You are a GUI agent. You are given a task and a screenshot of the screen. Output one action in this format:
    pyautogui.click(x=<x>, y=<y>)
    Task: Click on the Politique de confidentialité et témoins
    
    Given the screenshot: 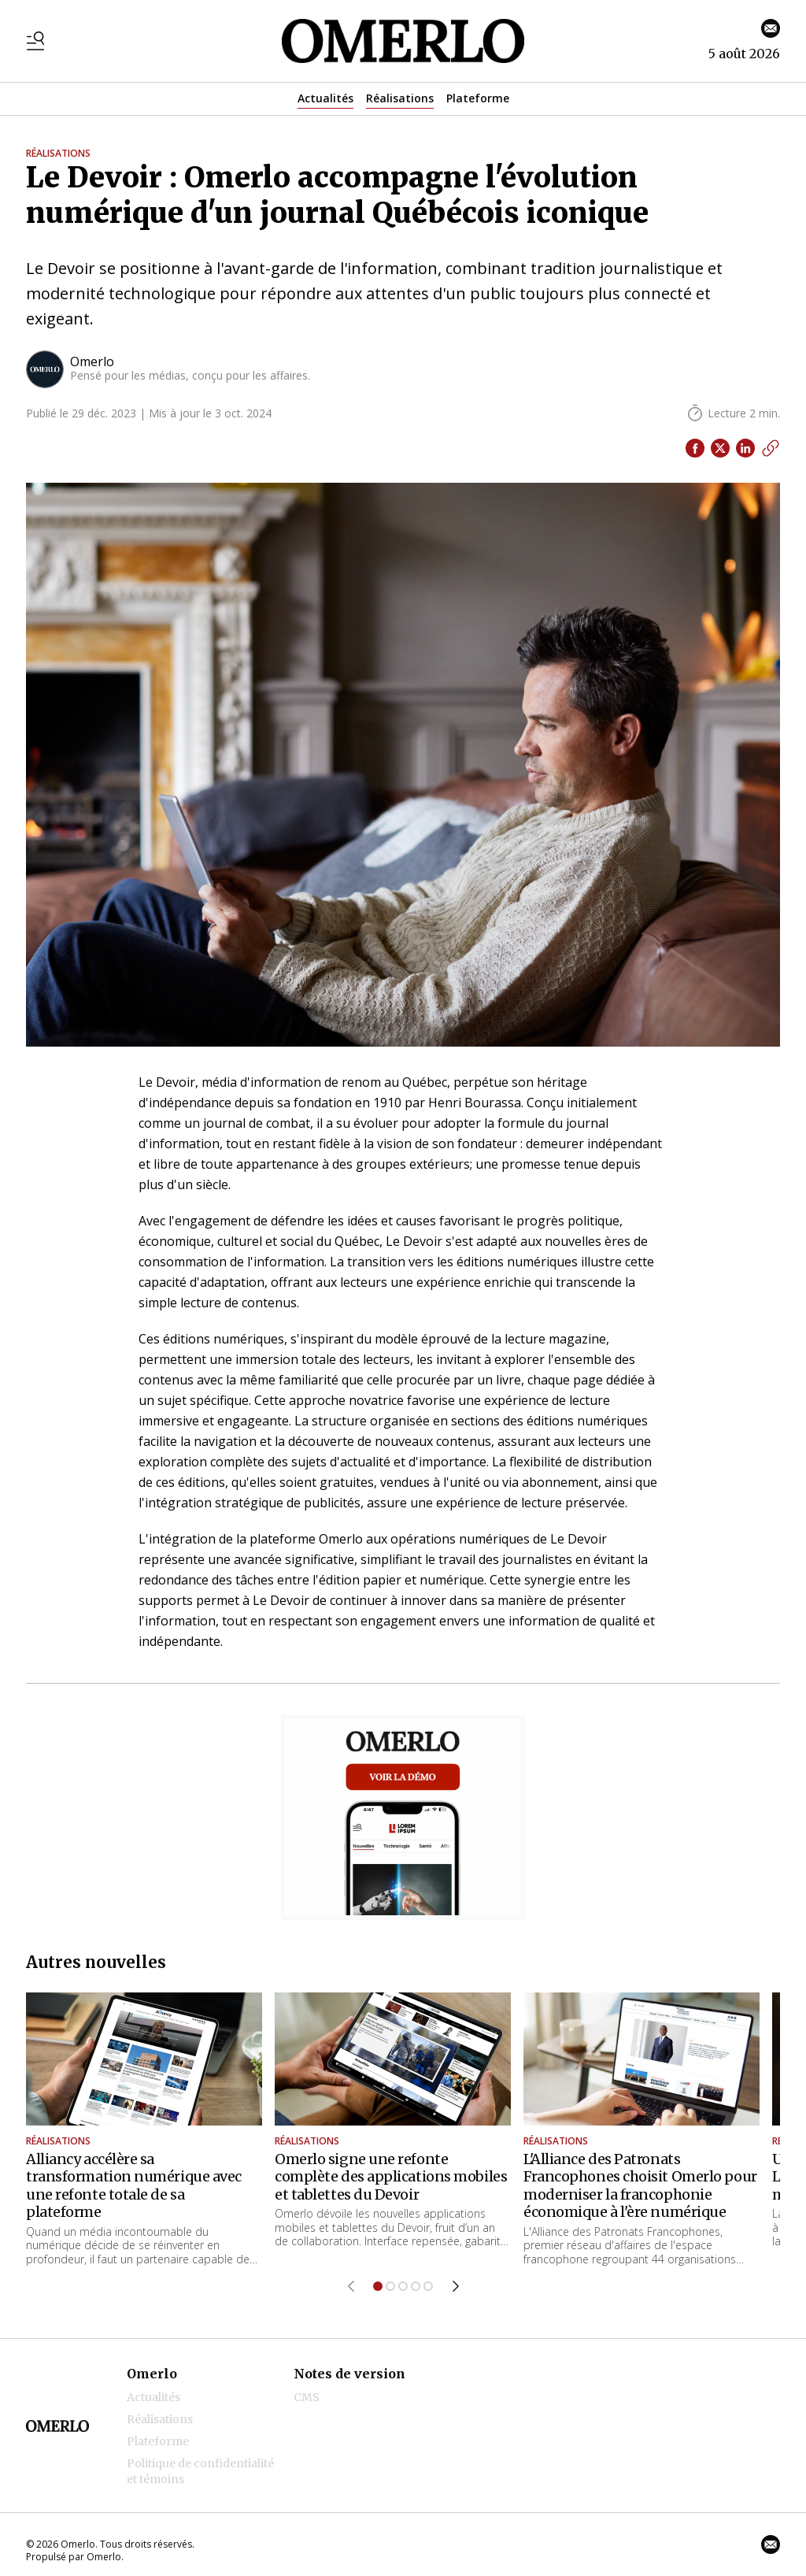 What is the action you would take?
    pyautogui.click(x=200, y=2471)
    